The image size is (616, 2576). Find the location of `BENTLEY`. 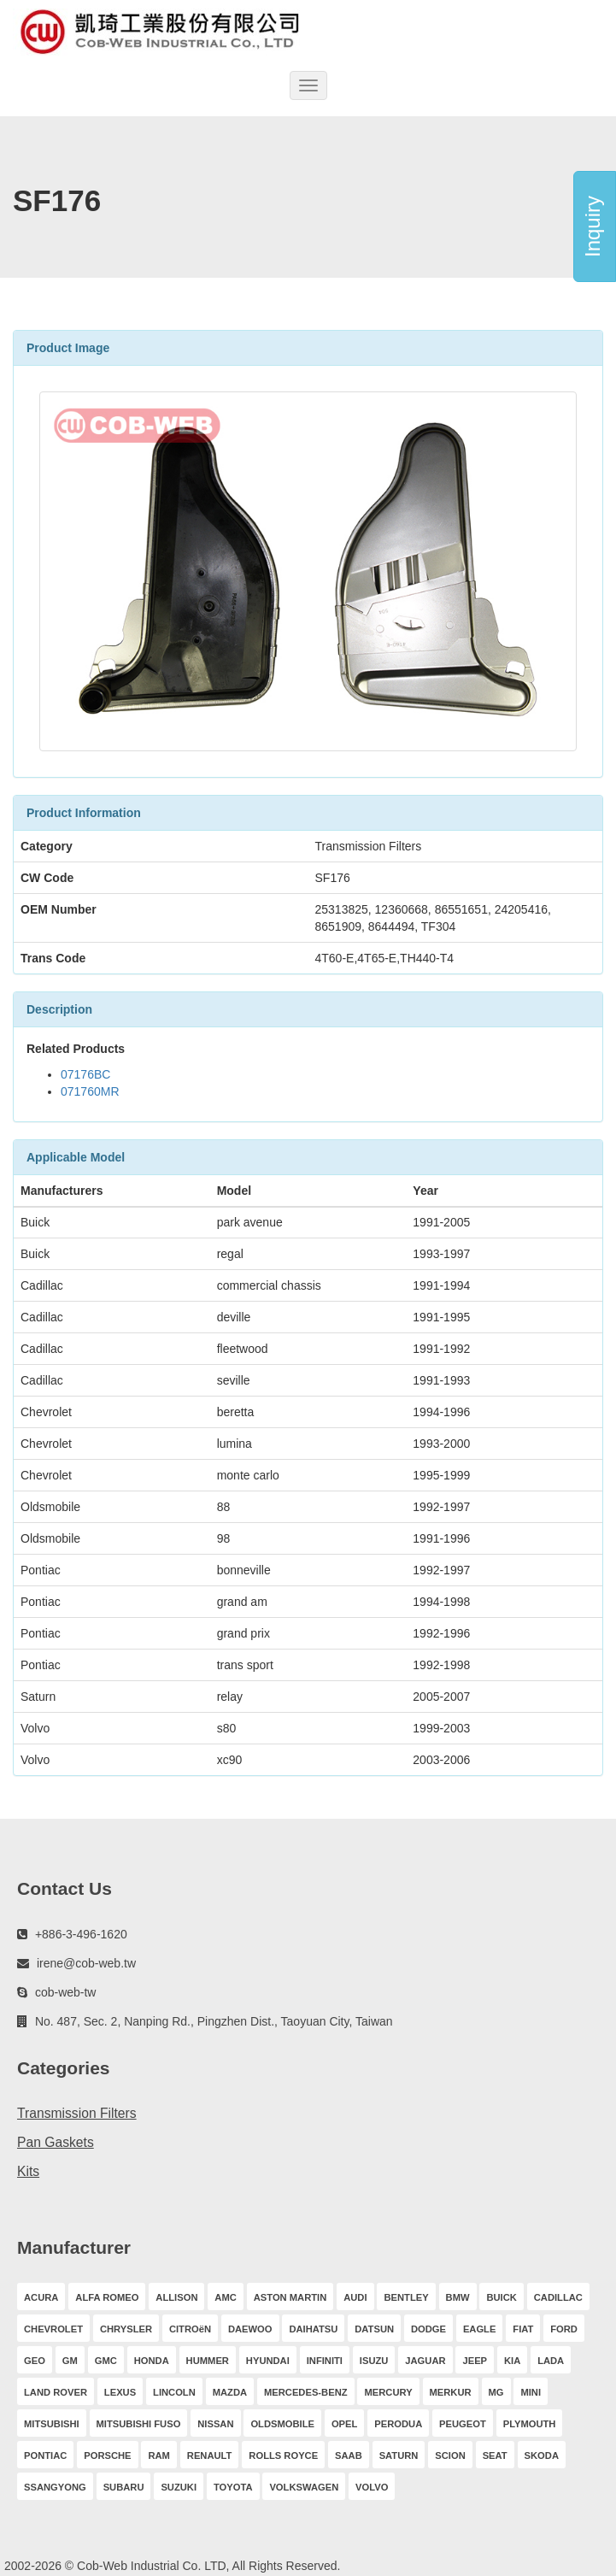

BENTLEY is located at coordinates (406, 2297).